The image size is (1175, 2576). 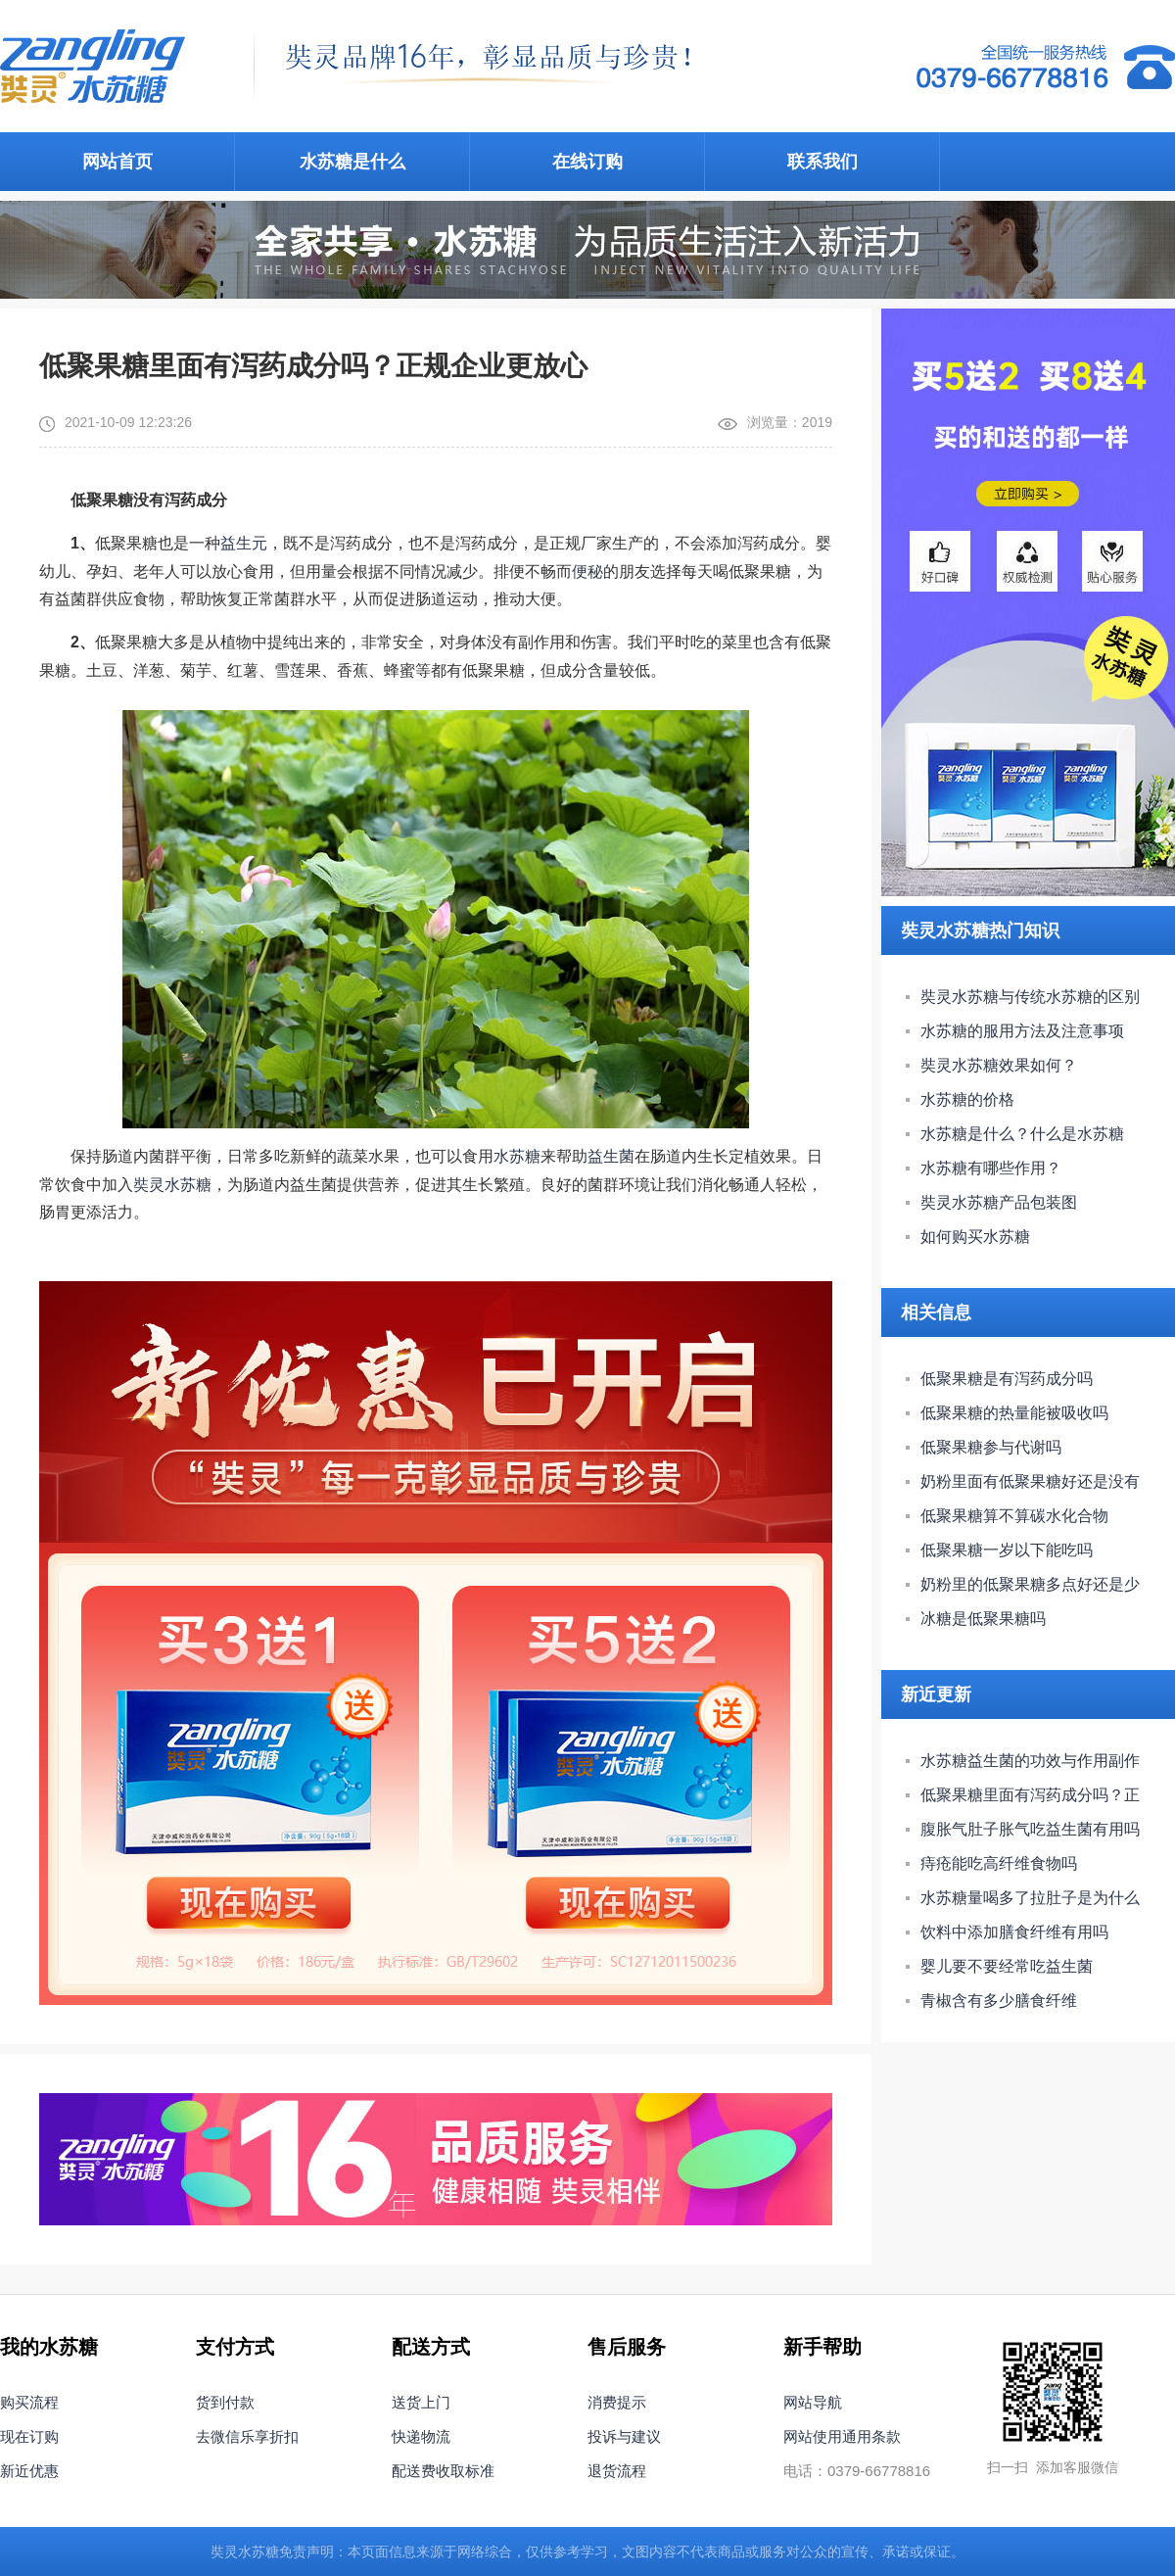 I want to click on 消费提示, so click(x=617, y=2402).